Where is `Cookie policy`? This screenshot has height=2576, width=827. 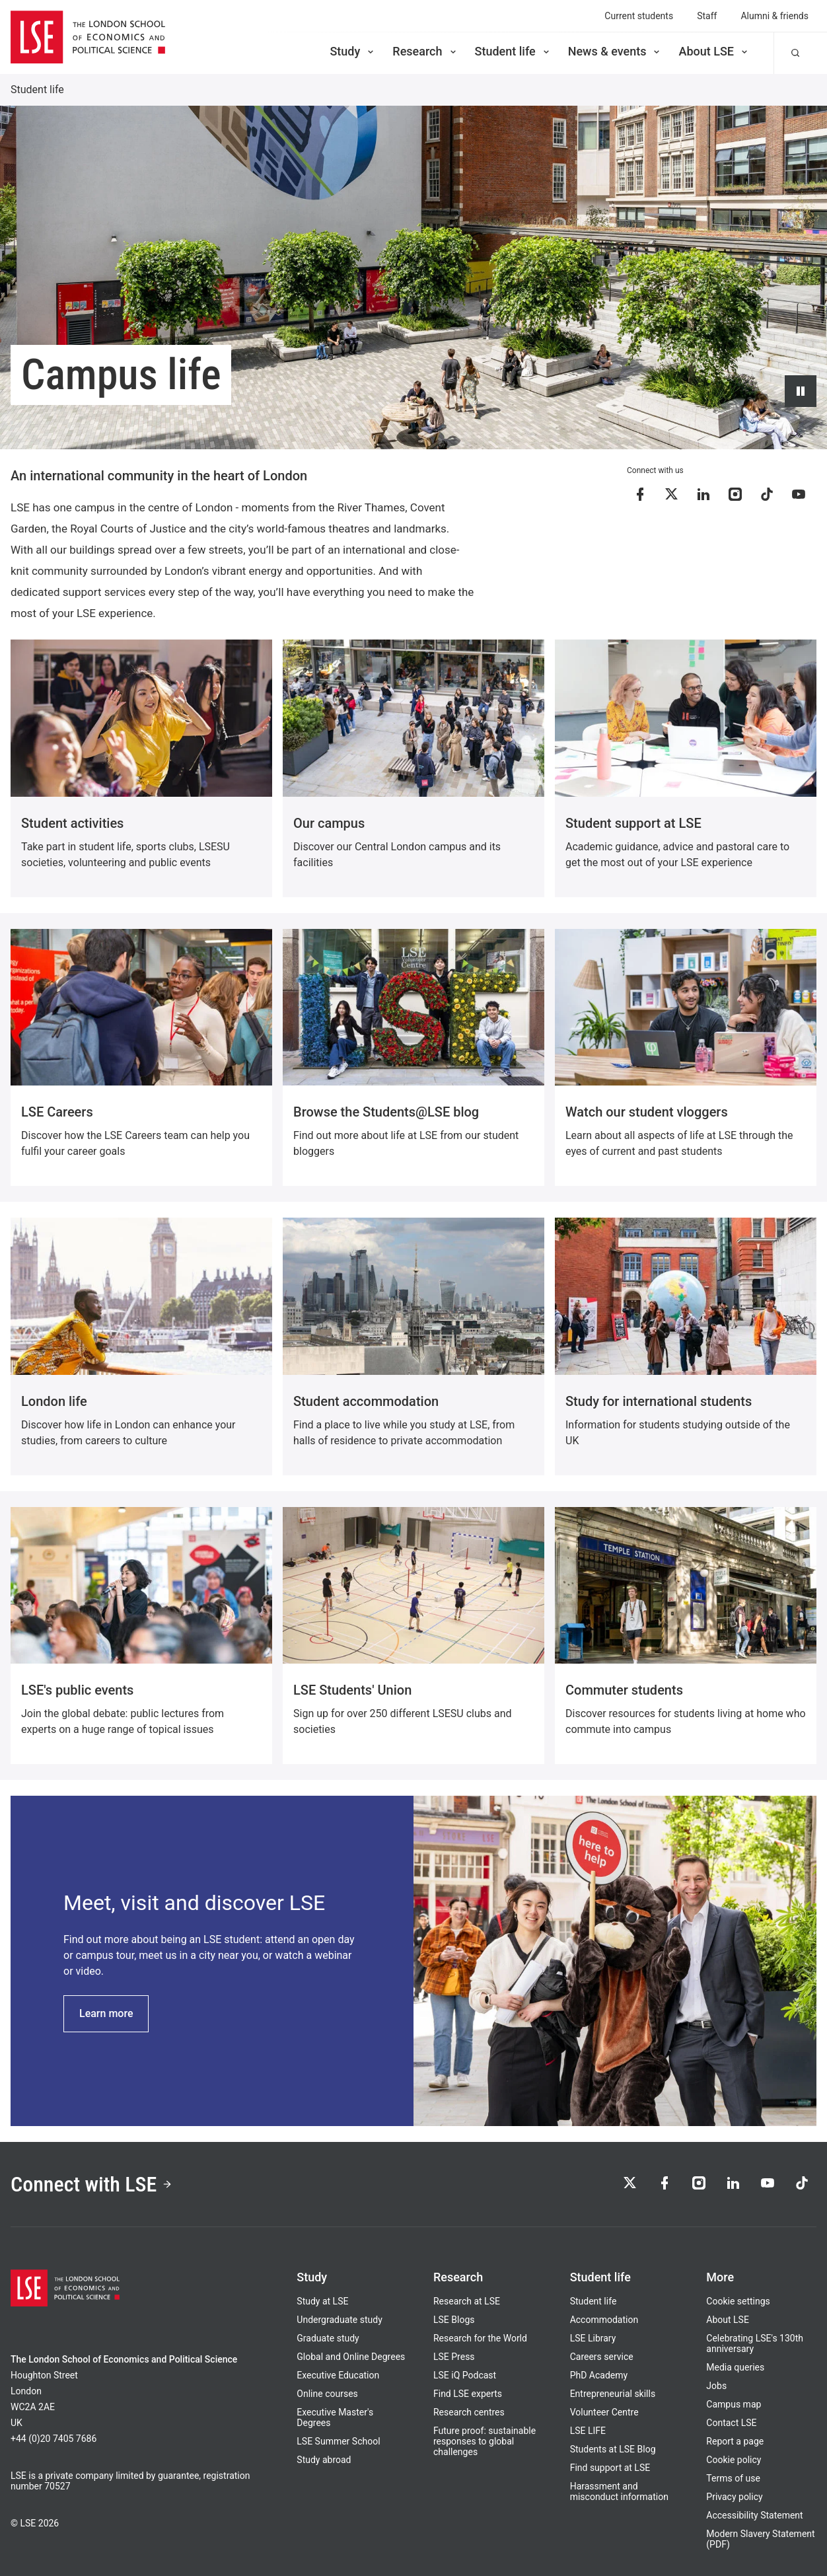
Cookie policy is located at coordinates (733, 2459).